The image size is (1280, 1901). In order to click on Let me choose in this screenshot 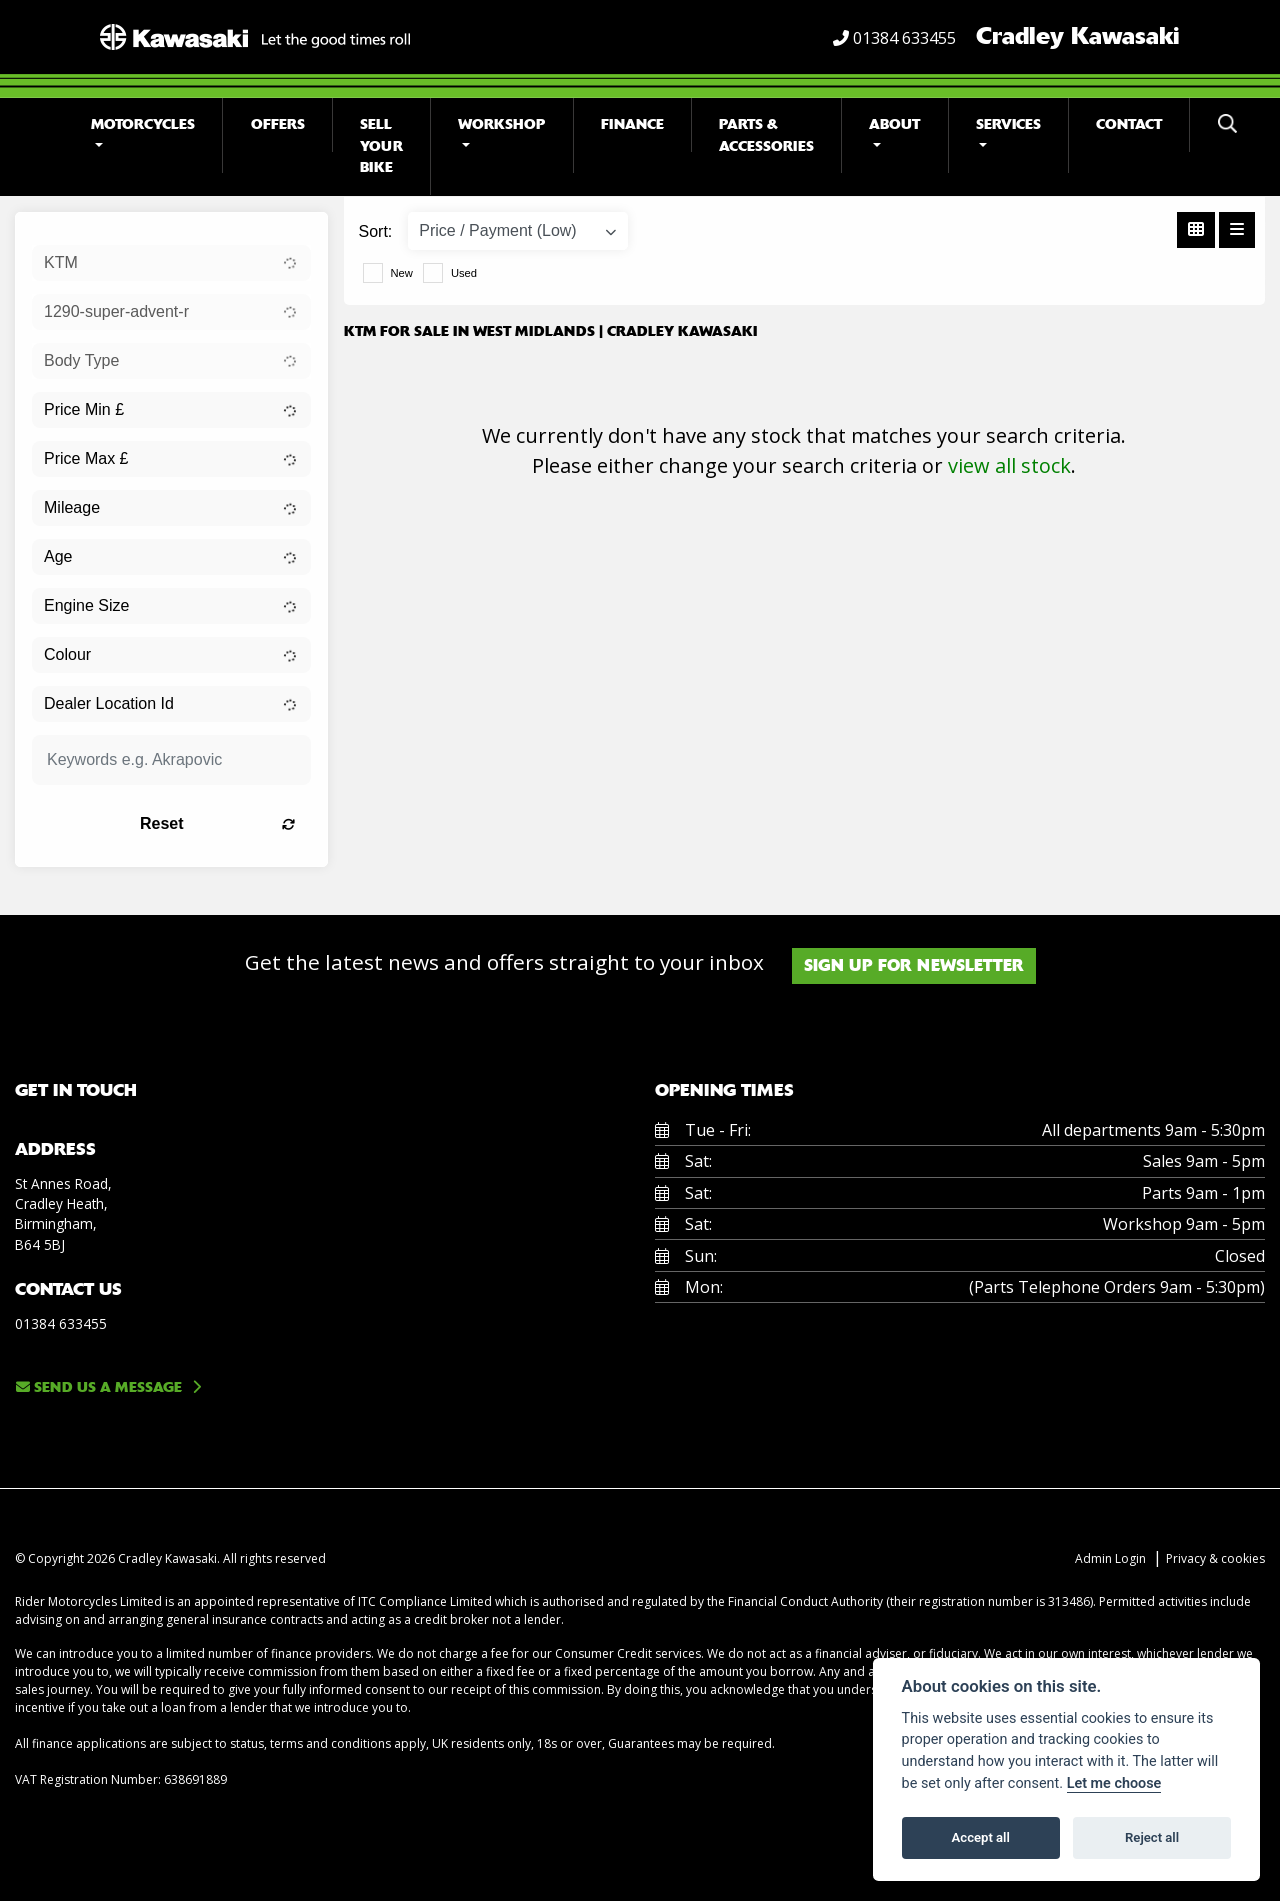, I will do `click(1114, 1783)`.